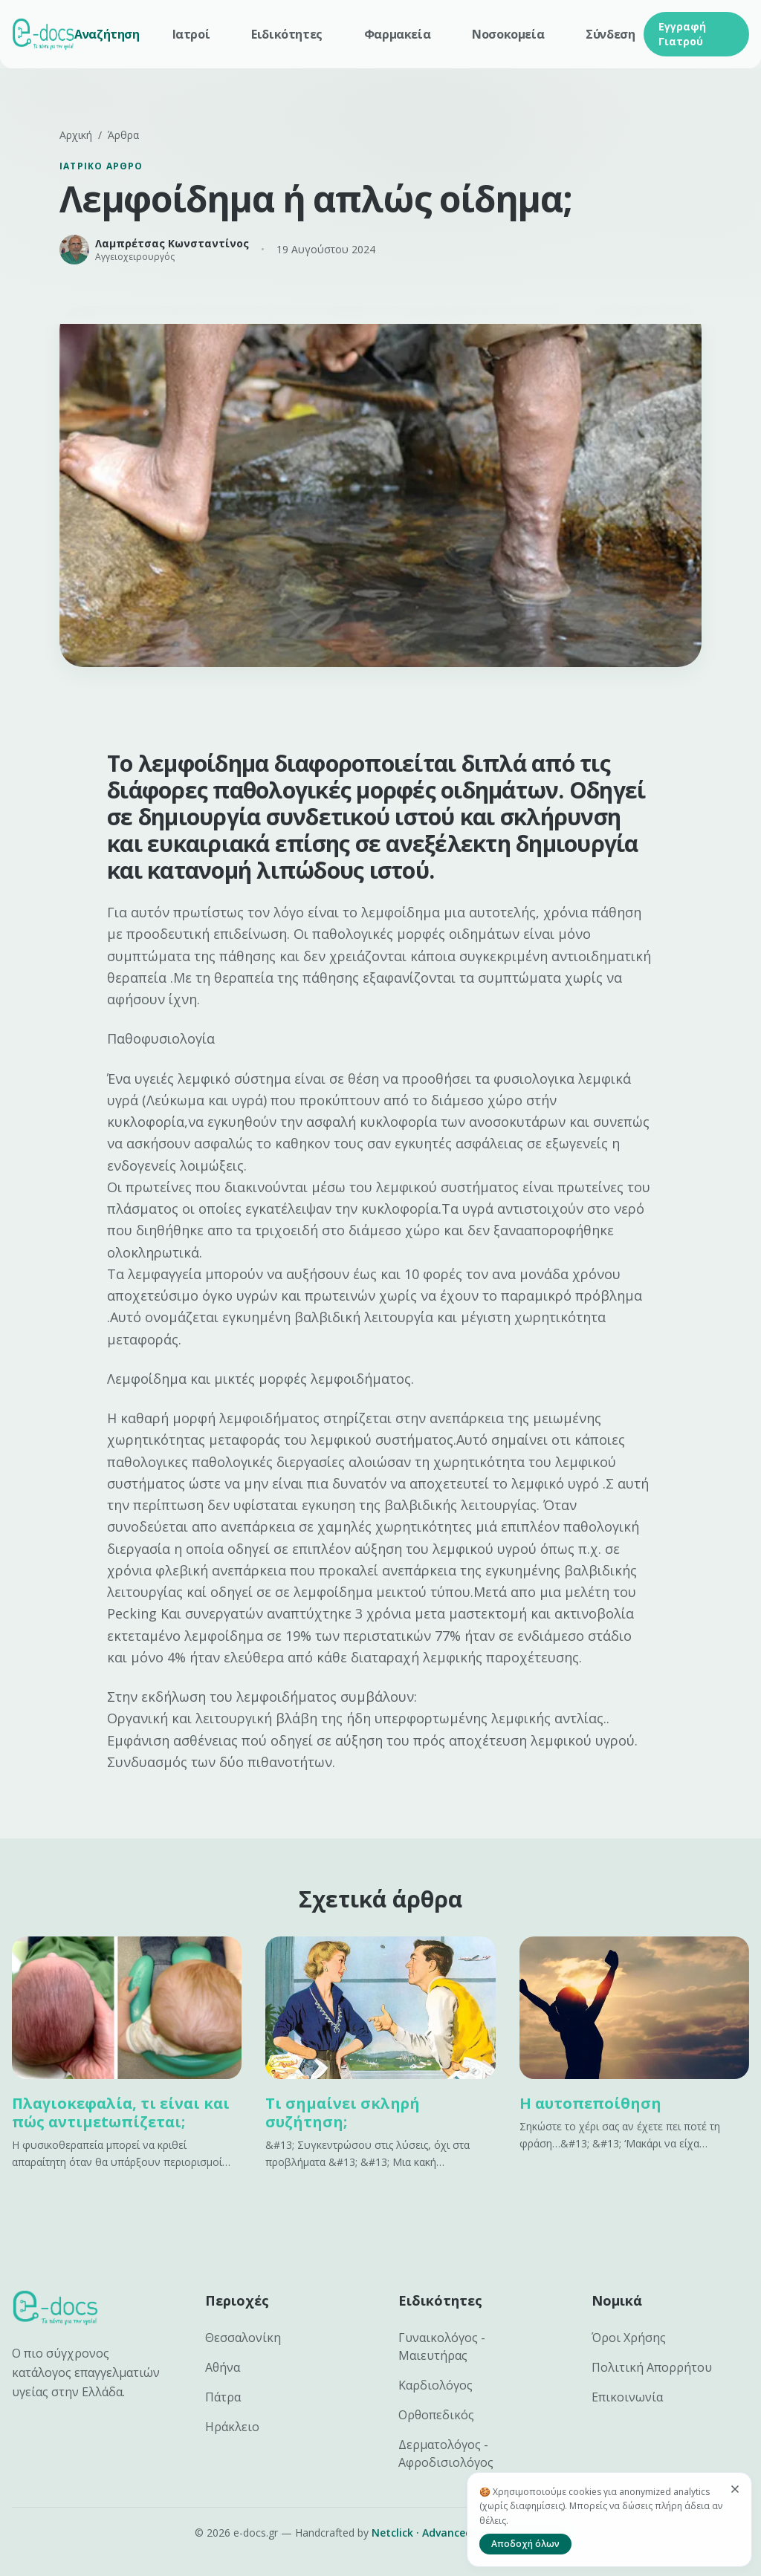 The width and height of the screenshot is (761, 2576). What do you see at coordinates (436, 2415) in the screenshot?
I see `Ορθοπεδικός` at bounding box center [436, 2415].